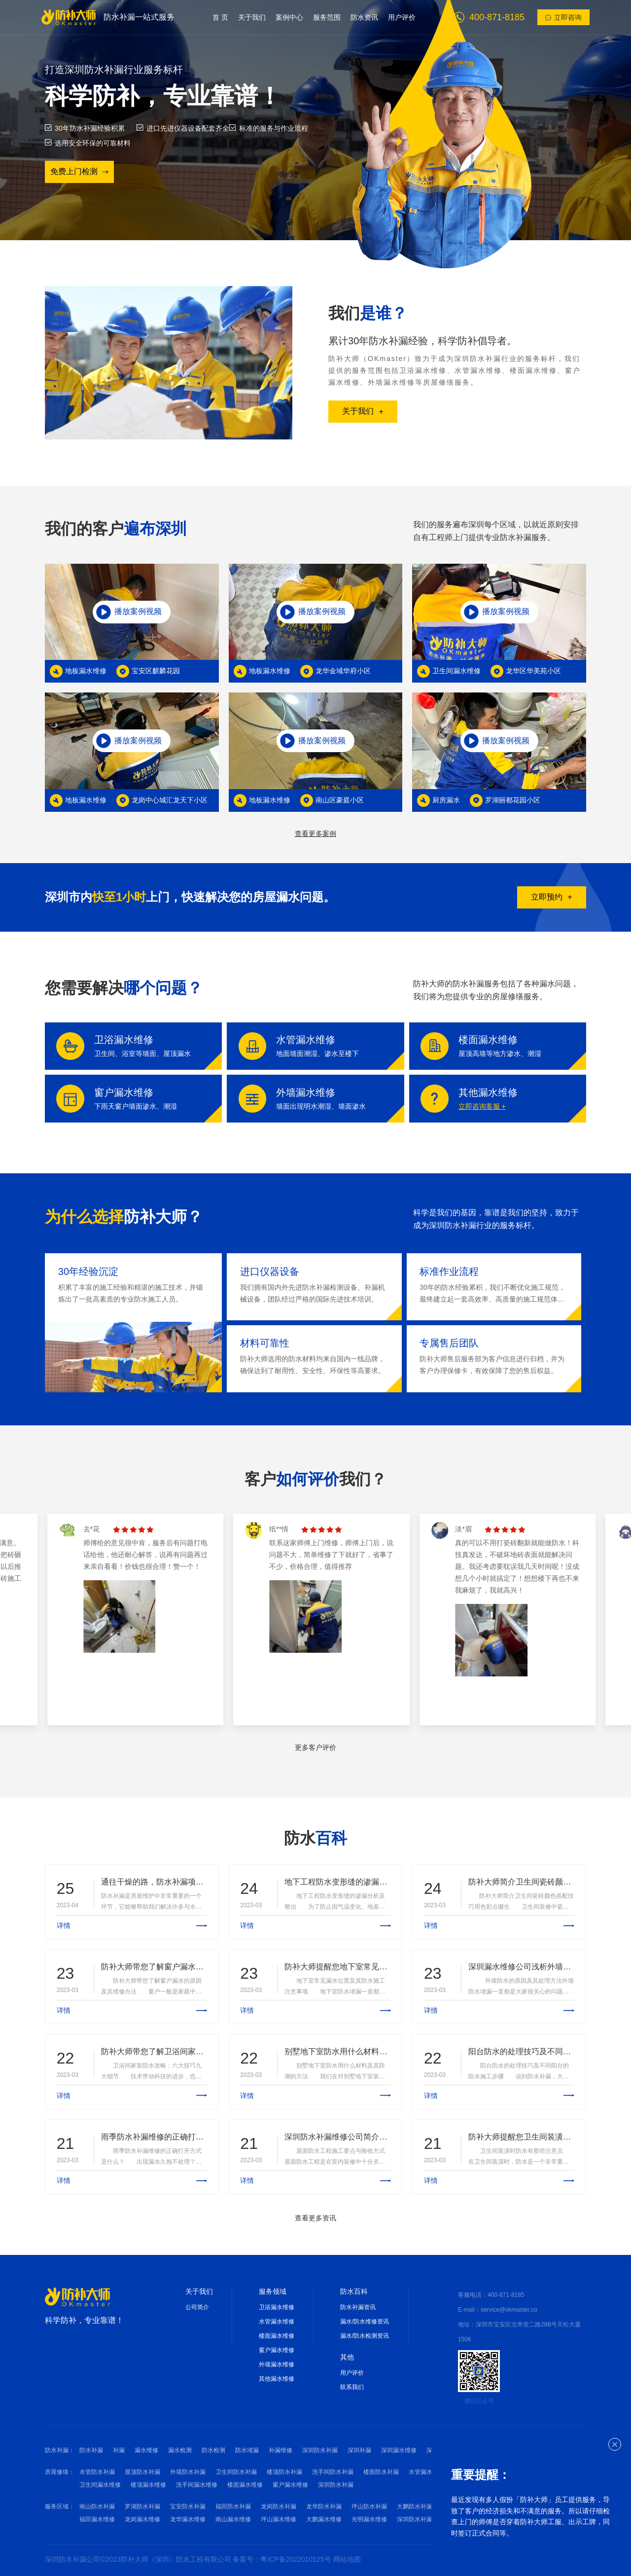 The height and width of the screenshot is (2576, 631). Describe the element at coordinates (324, 2519) in the screenshot. I see `大鹏漏水维修` at that location.